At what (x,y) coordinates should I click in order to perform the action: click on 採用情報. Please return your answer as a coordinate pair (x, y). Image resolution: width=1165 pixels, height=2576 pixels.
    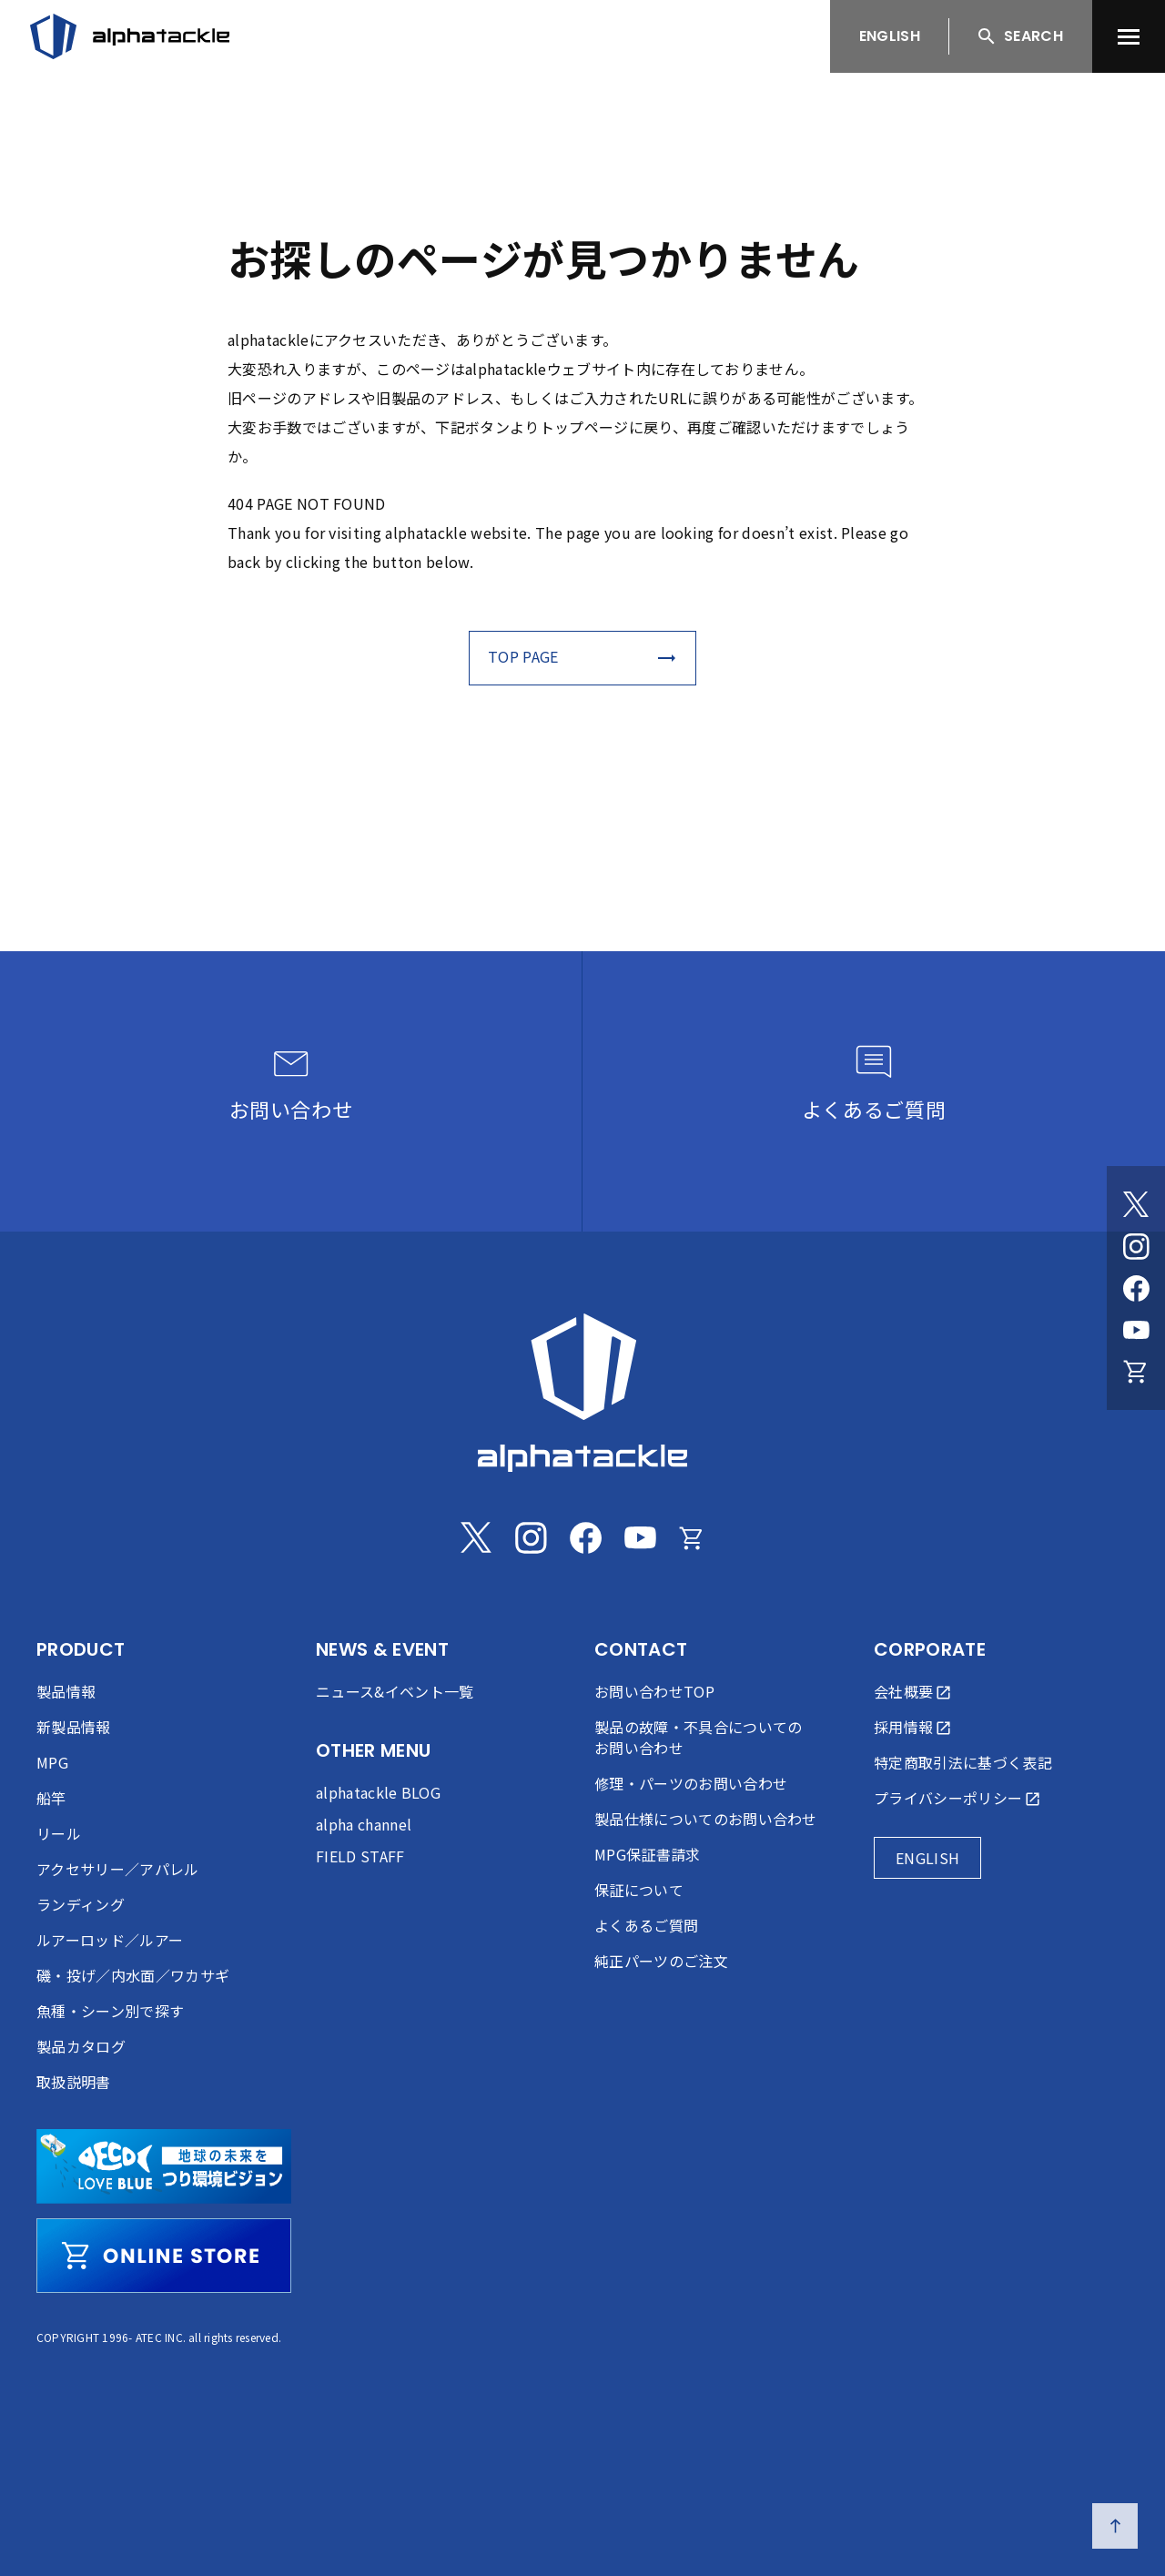
    Looking at the image, I should click on (903, 1727).